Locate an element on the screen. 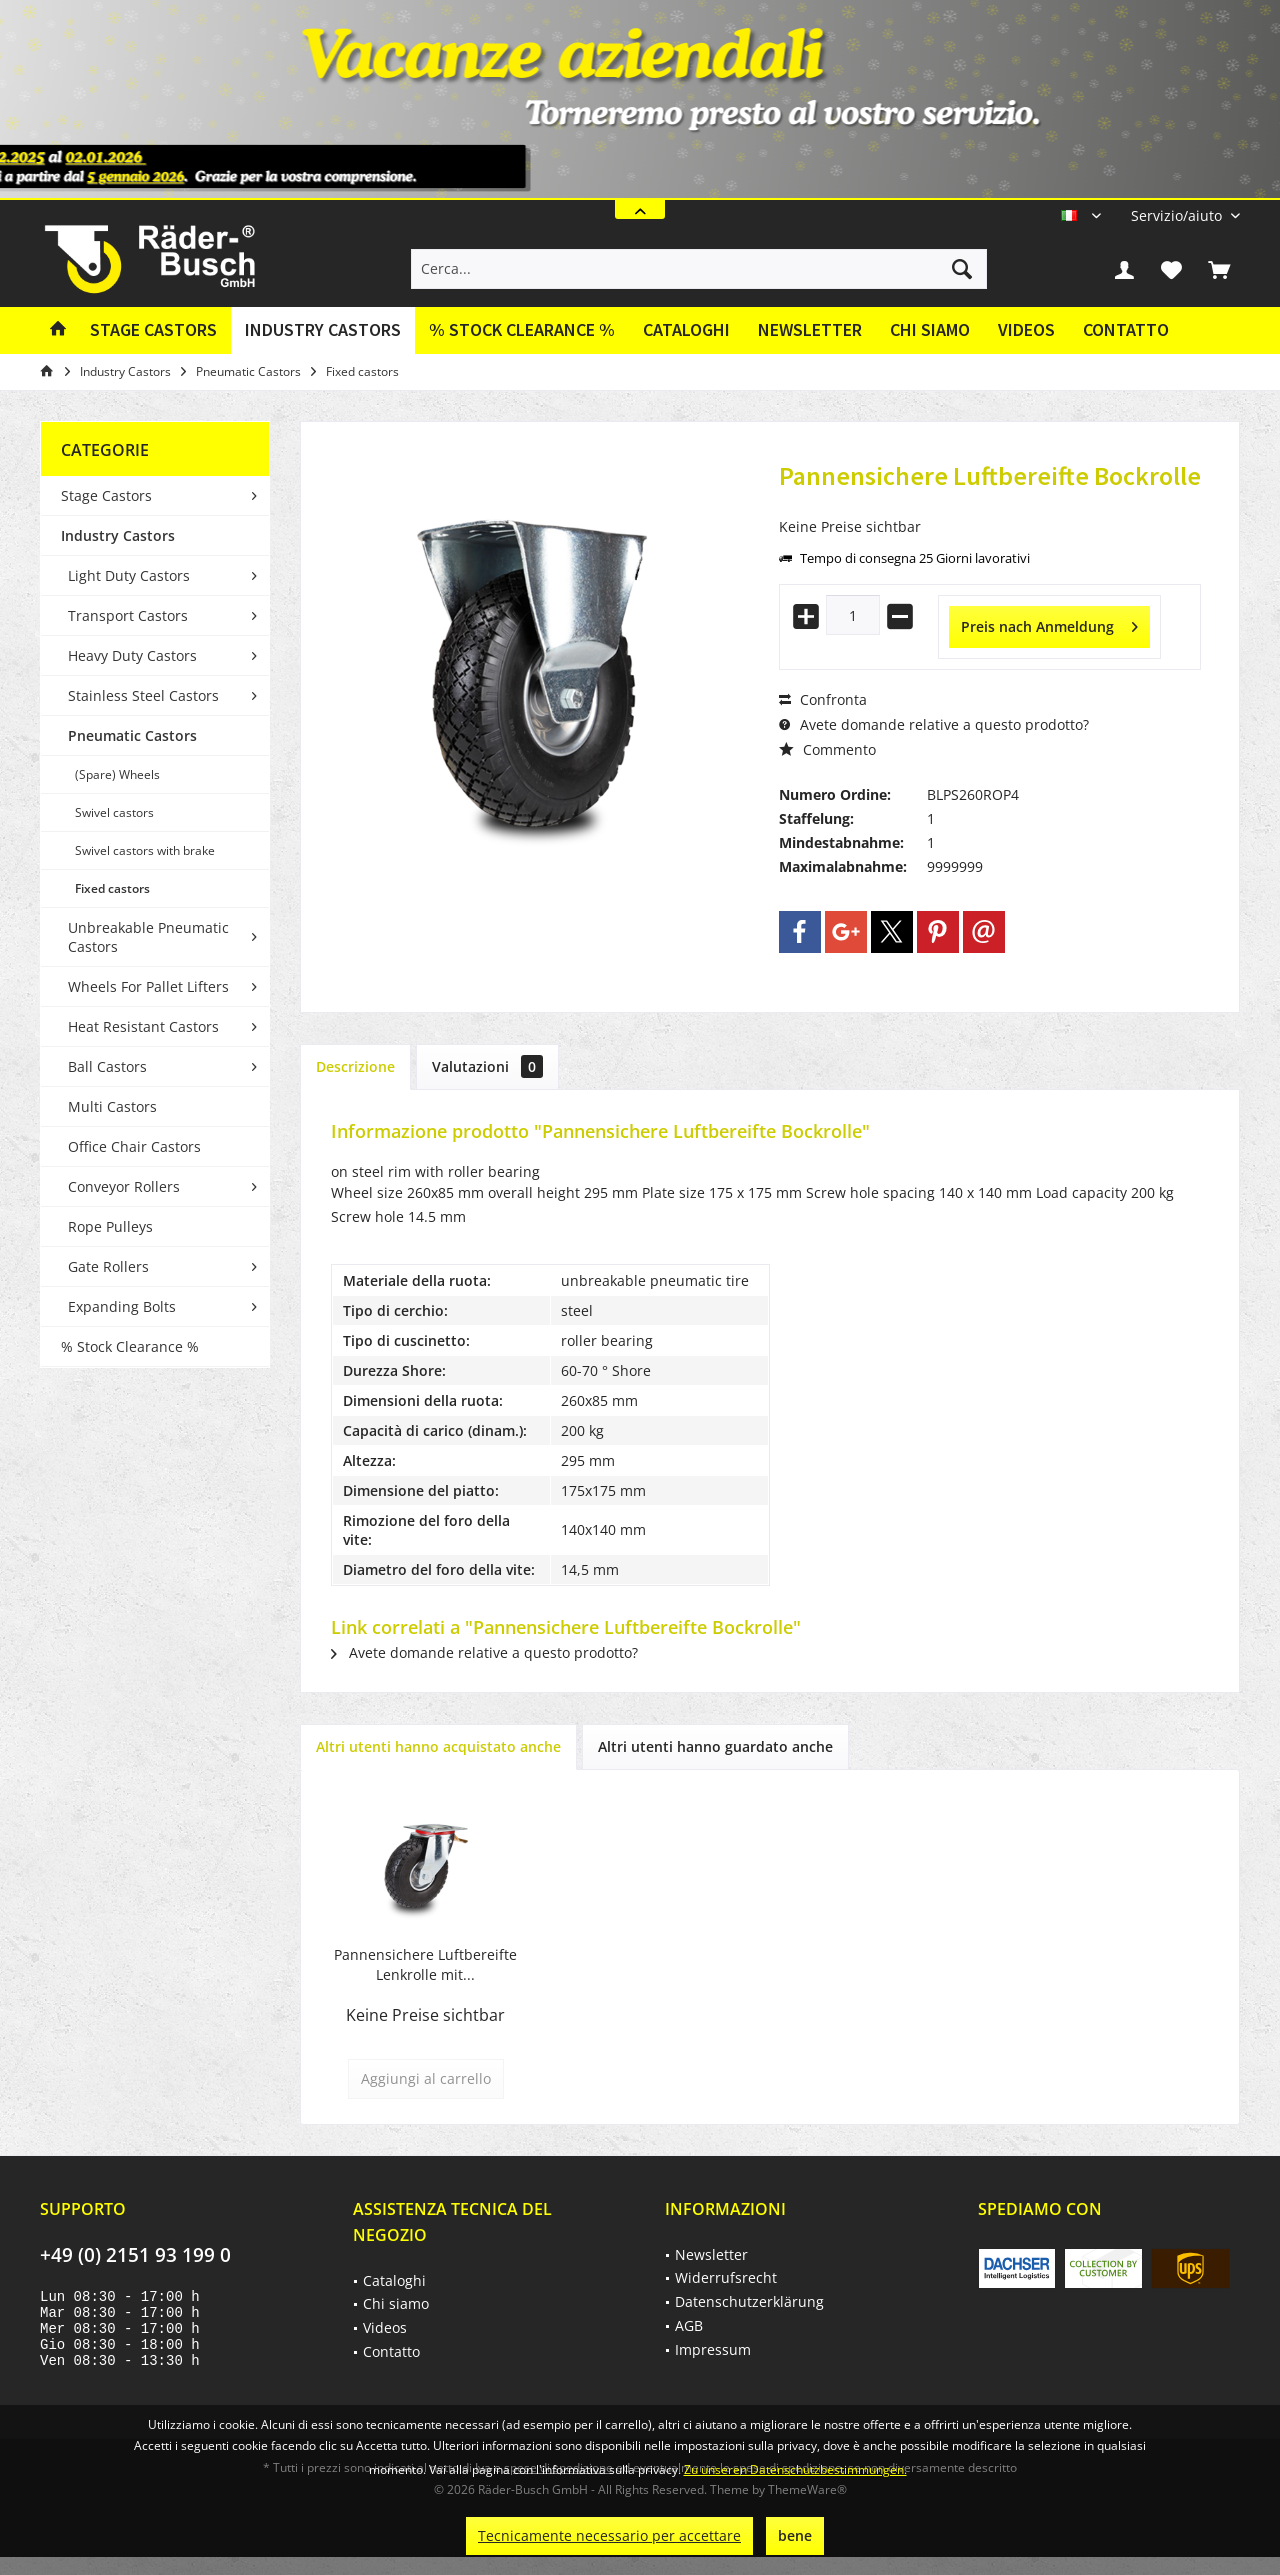  Gate Rollers is located at coordinates (108, 1266).